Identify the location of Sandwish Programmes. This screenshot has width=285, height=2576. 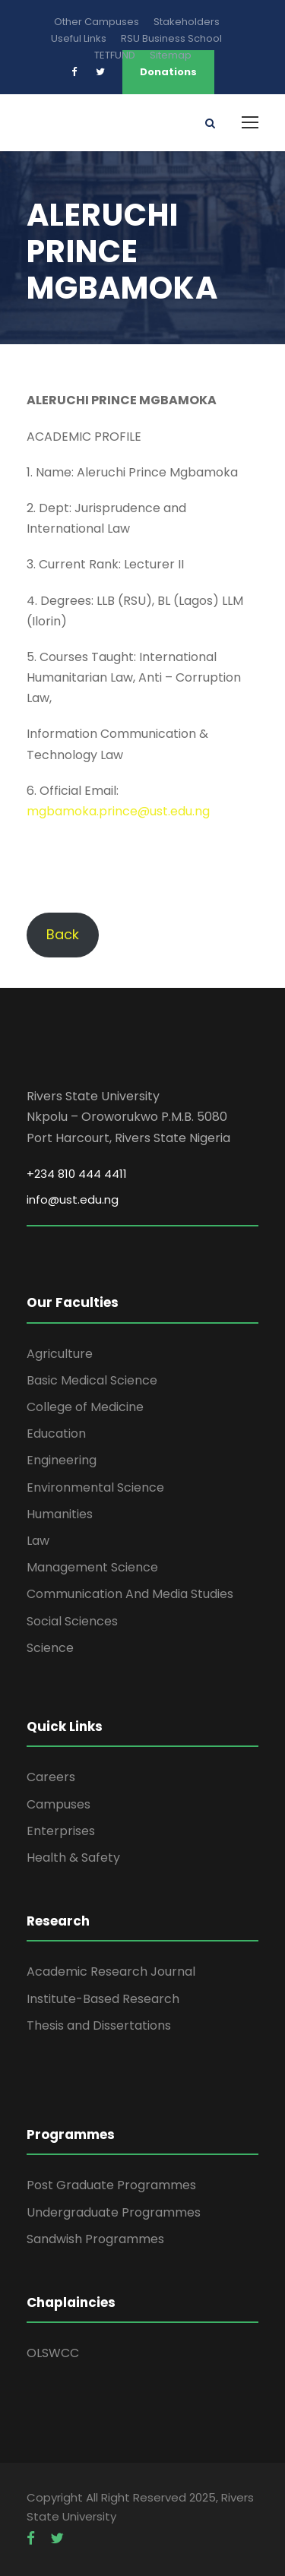
(95, 2239).